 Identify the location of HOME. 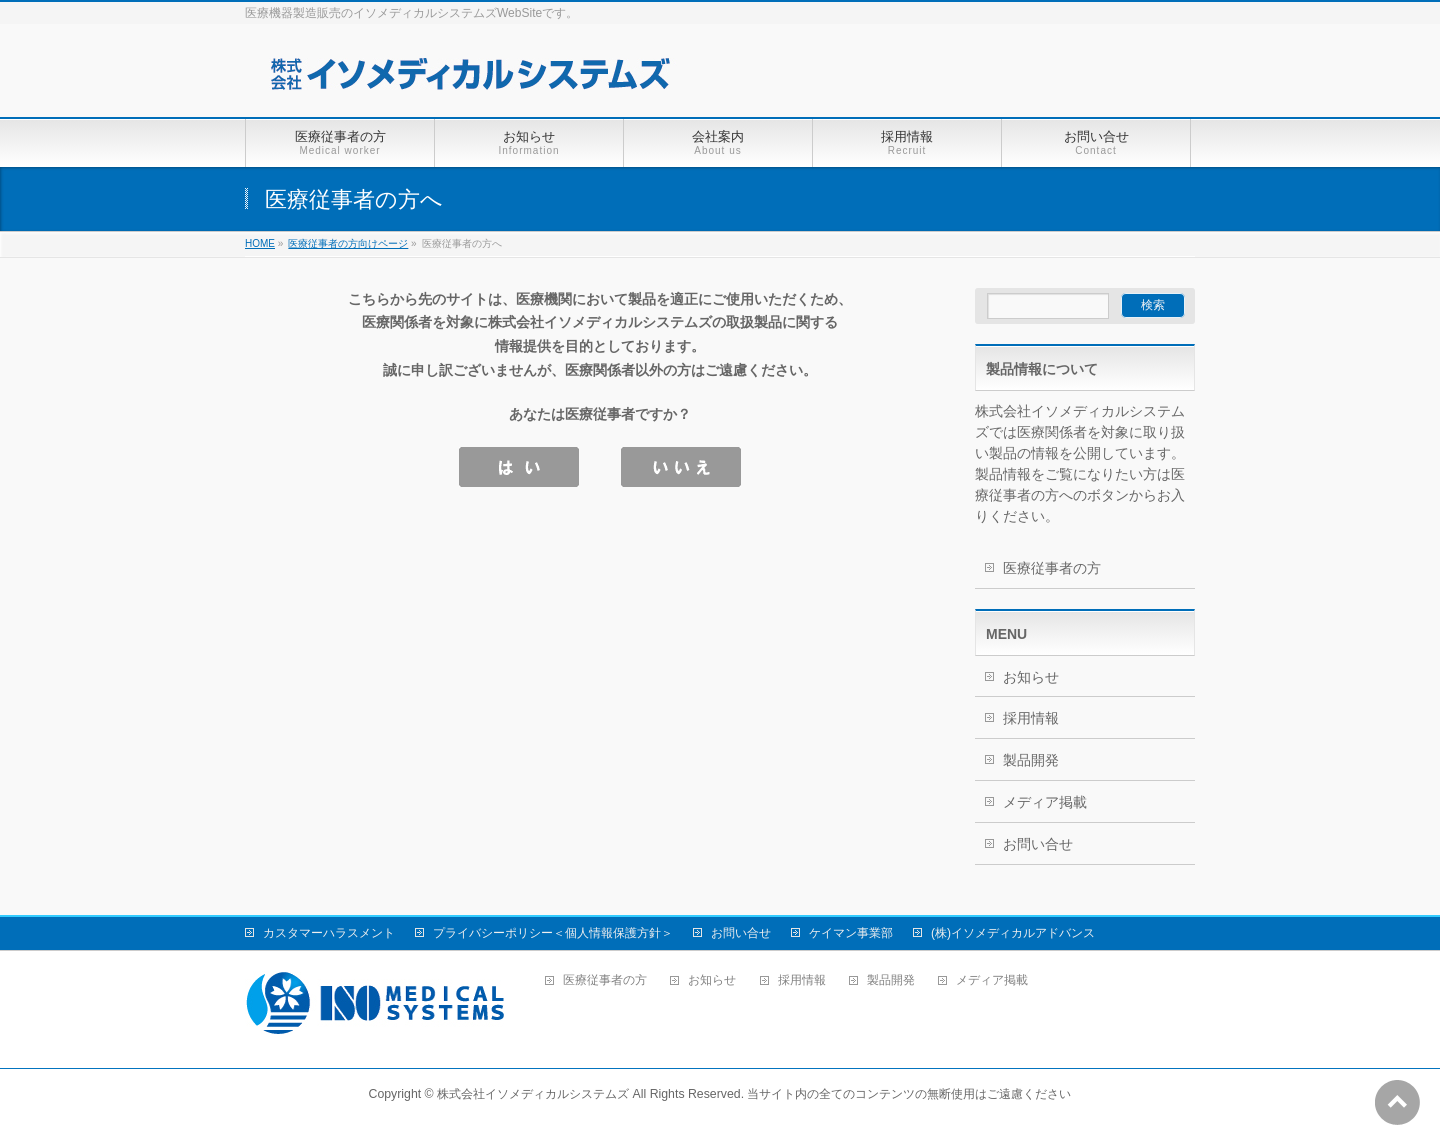
(260, 243).